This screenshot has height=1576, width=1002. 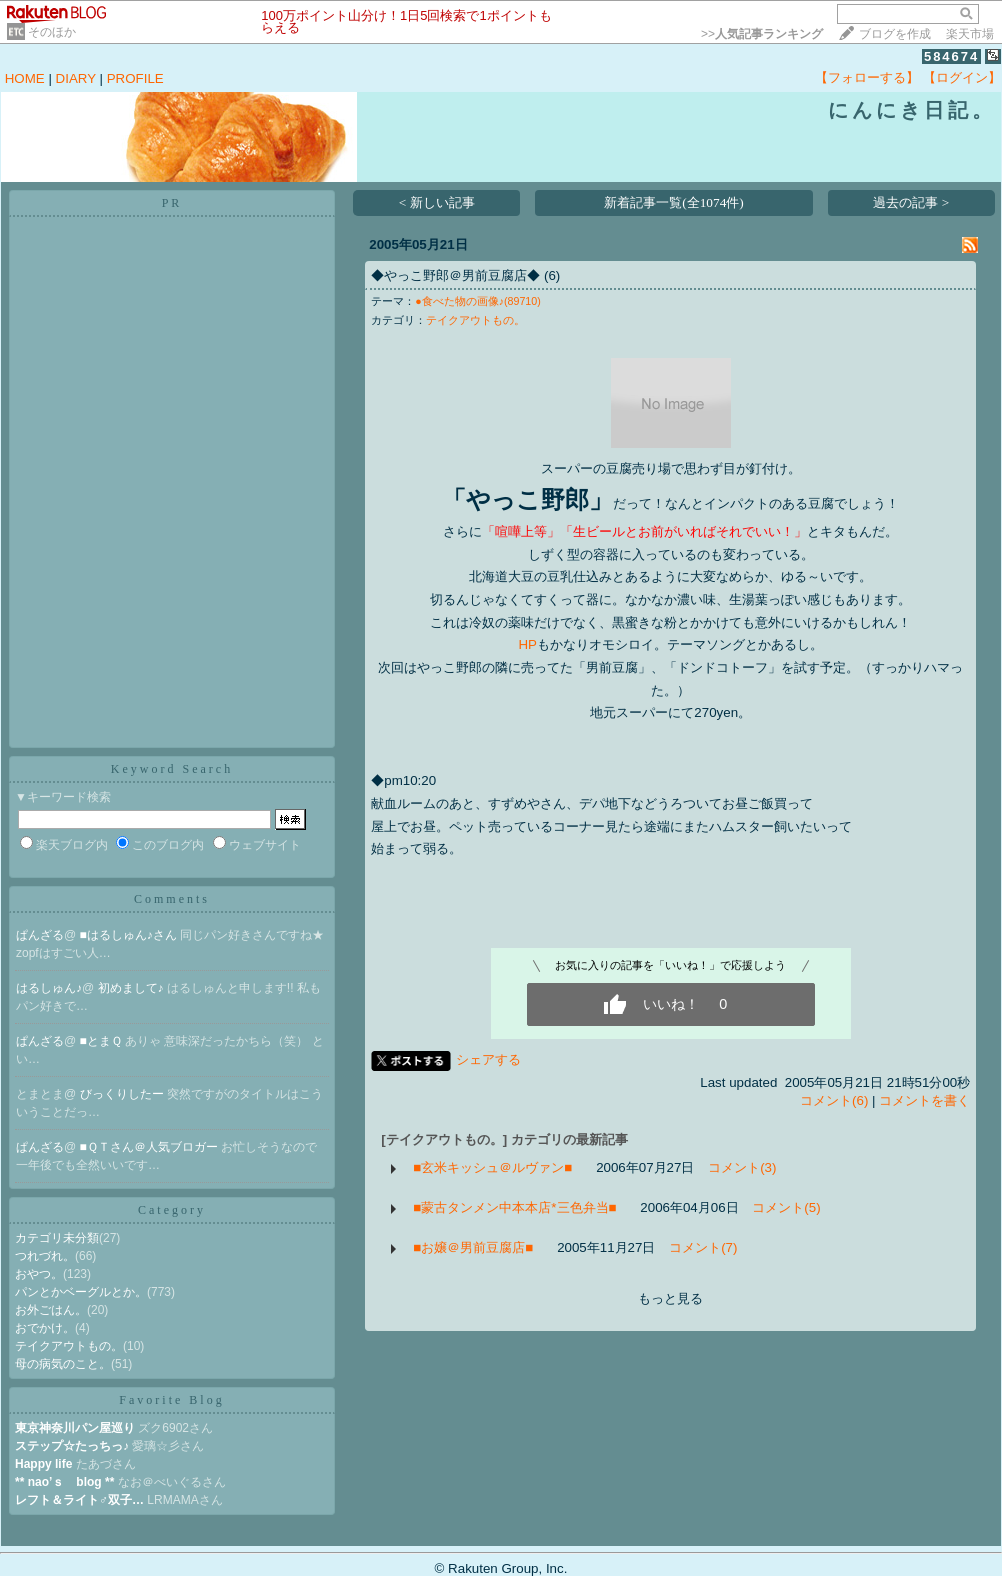 What do you see at coordinates (478, 301) in the screenshot?
I see `●食べた物の画像♪(89710)` at bounding box center [478, 301].